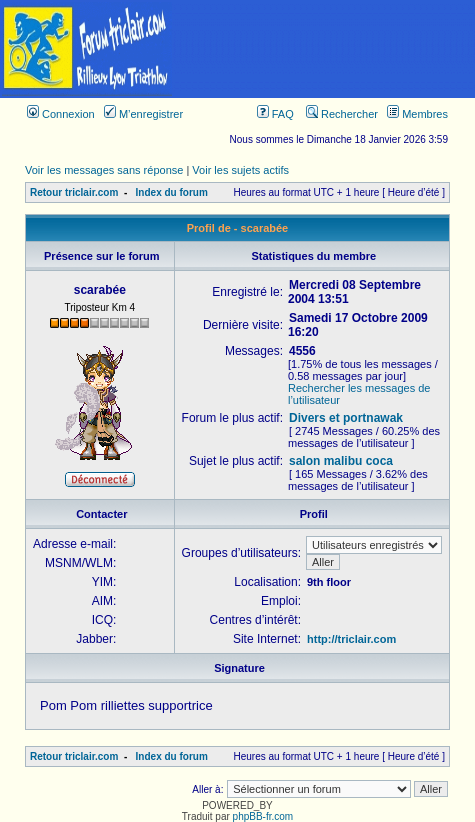 The width and height of the screenshot is (475, 822). What do you see at coordinates (172, 192) in the screenshot?
I see `Index du forum` at bounding box center [172, 192].